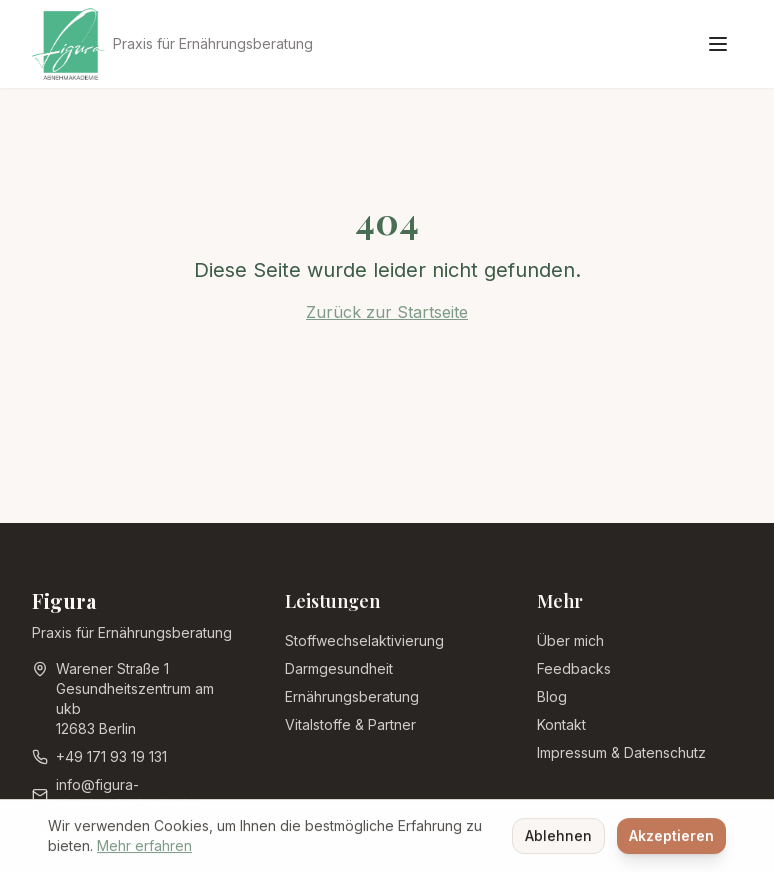 This screenshot has height=872, width=774. What do you see at coordinates (364, 640) in the screenshot?
I see `Stoffwechselaktivierung` at bounding box center [364, 640].